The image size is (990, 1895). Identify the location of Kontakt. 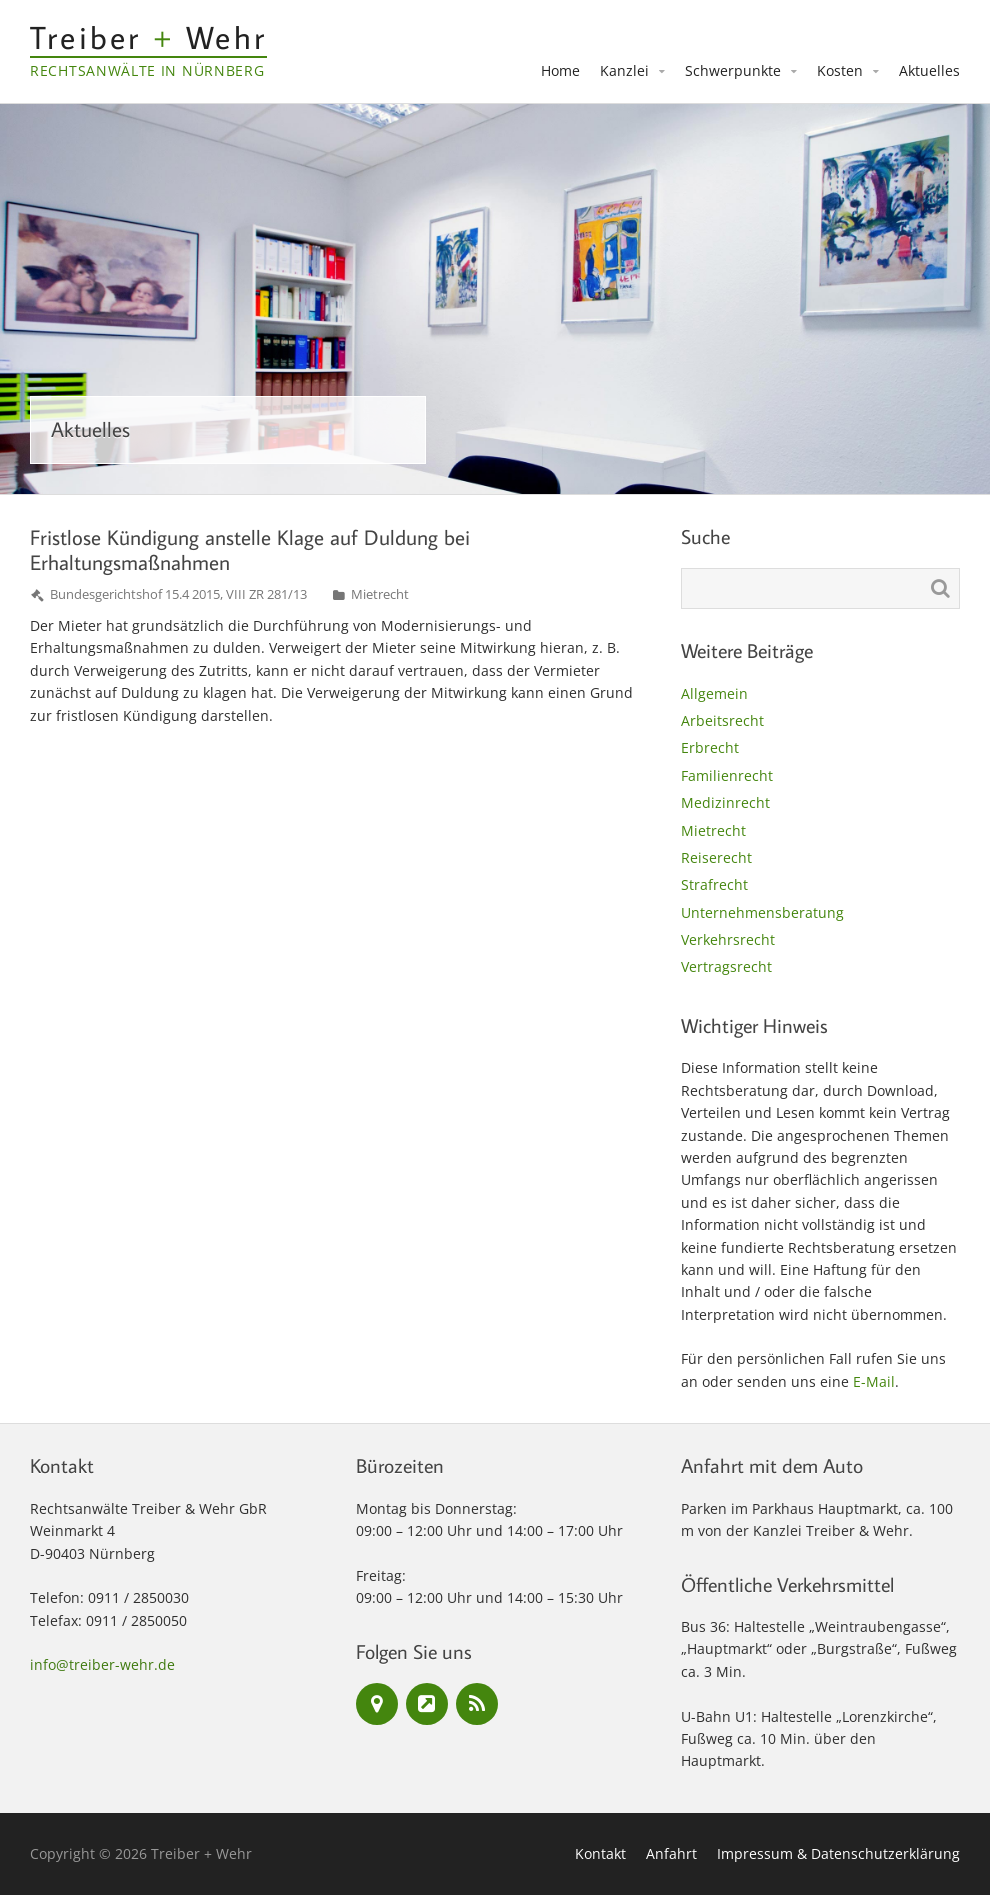
(600, 1853).